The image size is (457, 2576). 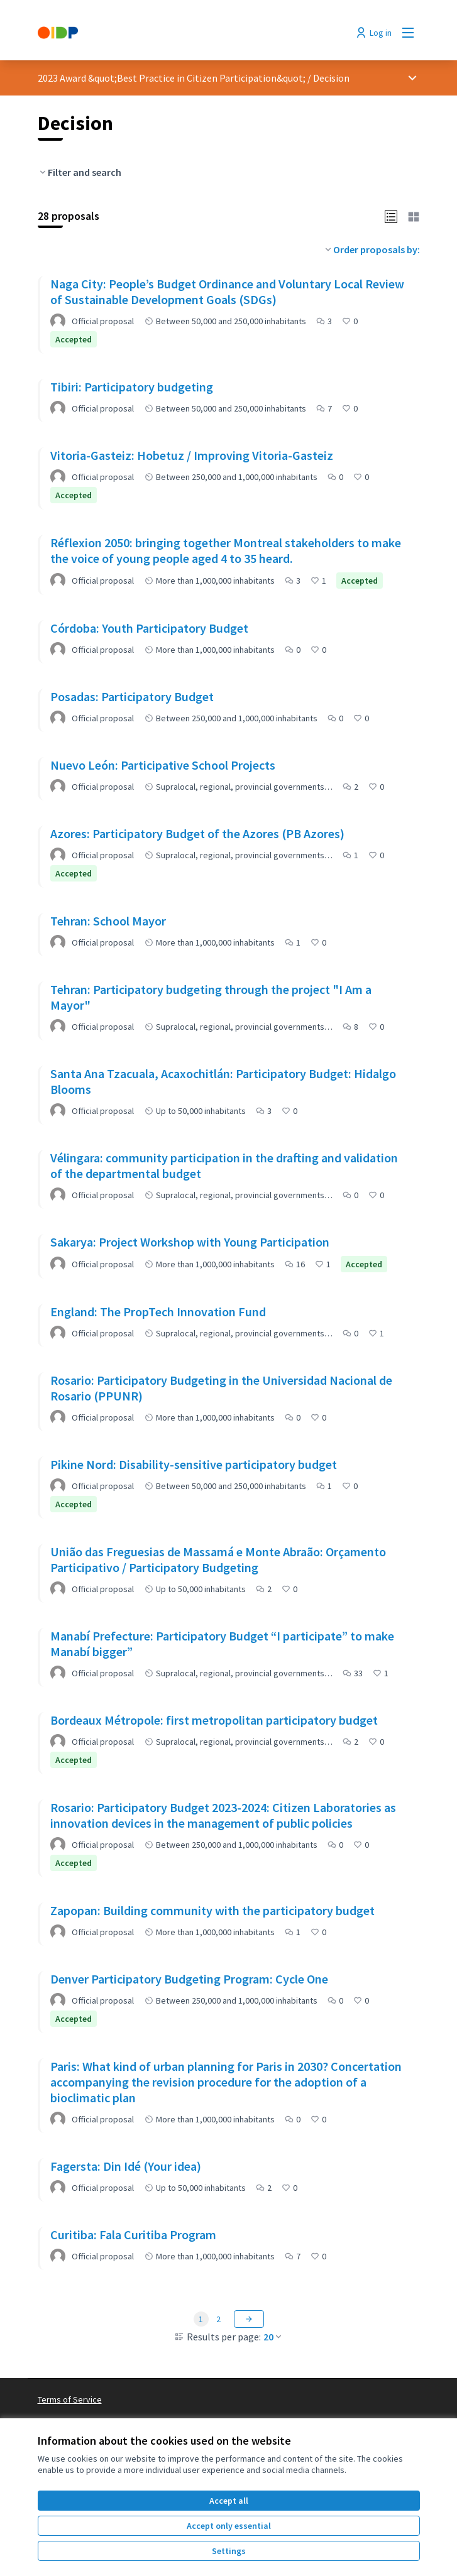 What do you see at coordinates (229, 2551) in the screenshot?
I see `Settings` at bounding box center [229, 2551].